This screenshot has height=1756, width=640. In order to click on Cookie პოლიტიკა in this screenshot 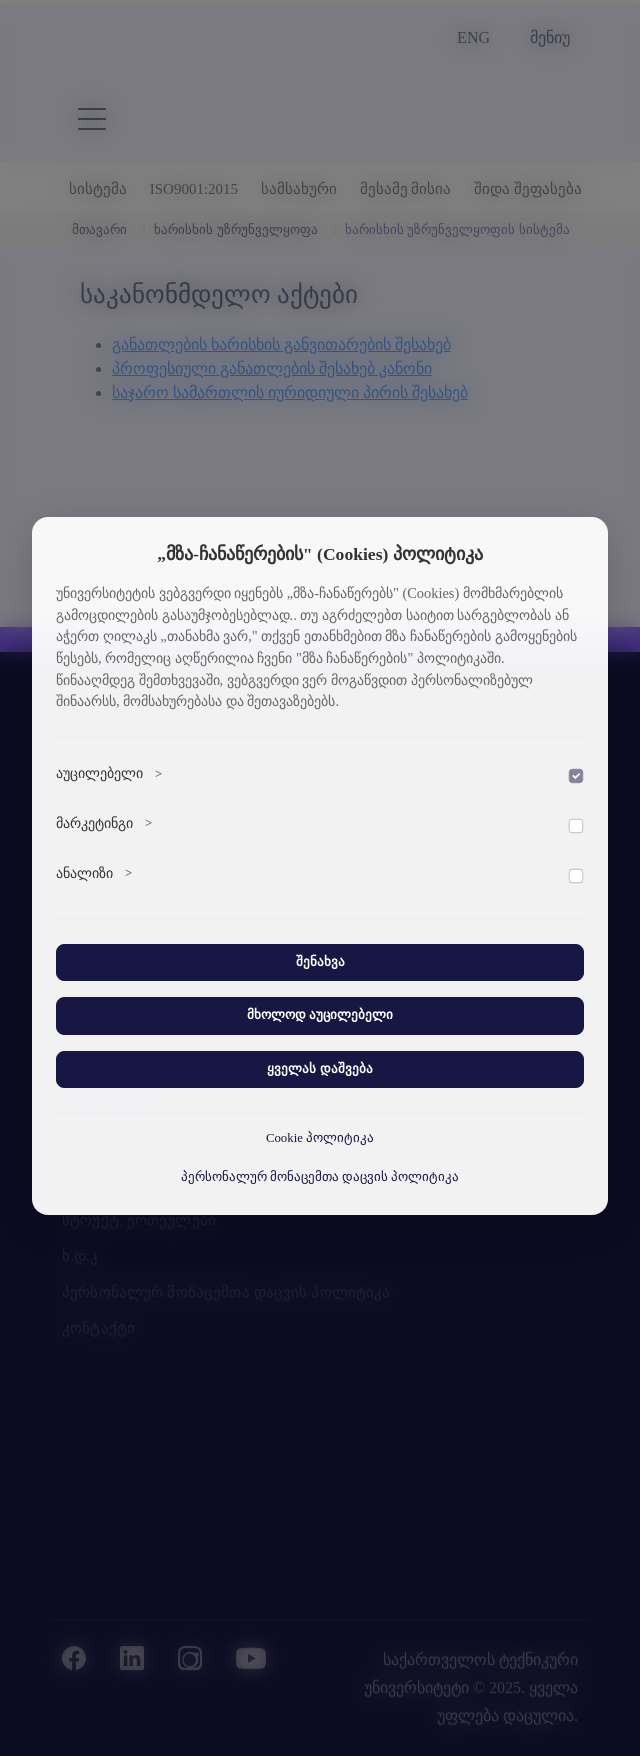, I will do `click(320, 1138)`.